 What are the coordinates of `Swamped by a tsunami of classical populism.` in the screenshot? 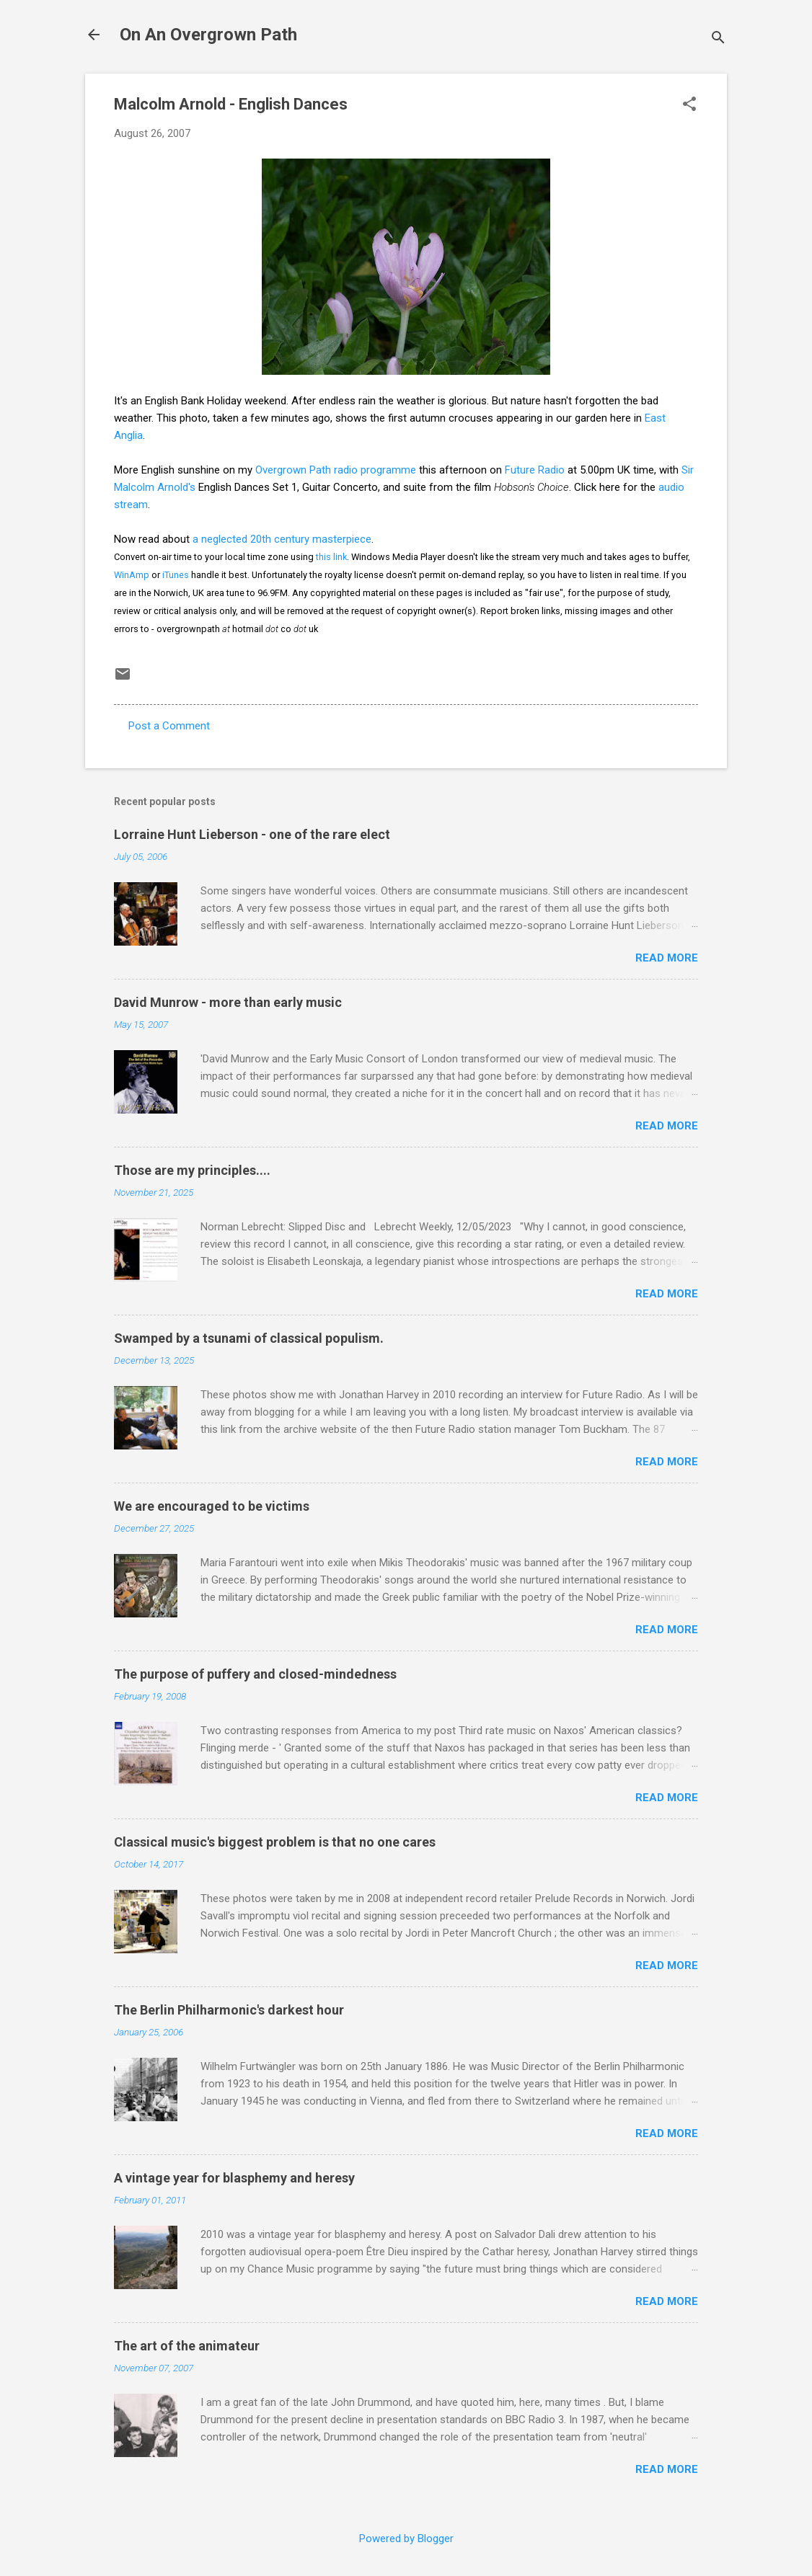 It's located at (249, 1338).